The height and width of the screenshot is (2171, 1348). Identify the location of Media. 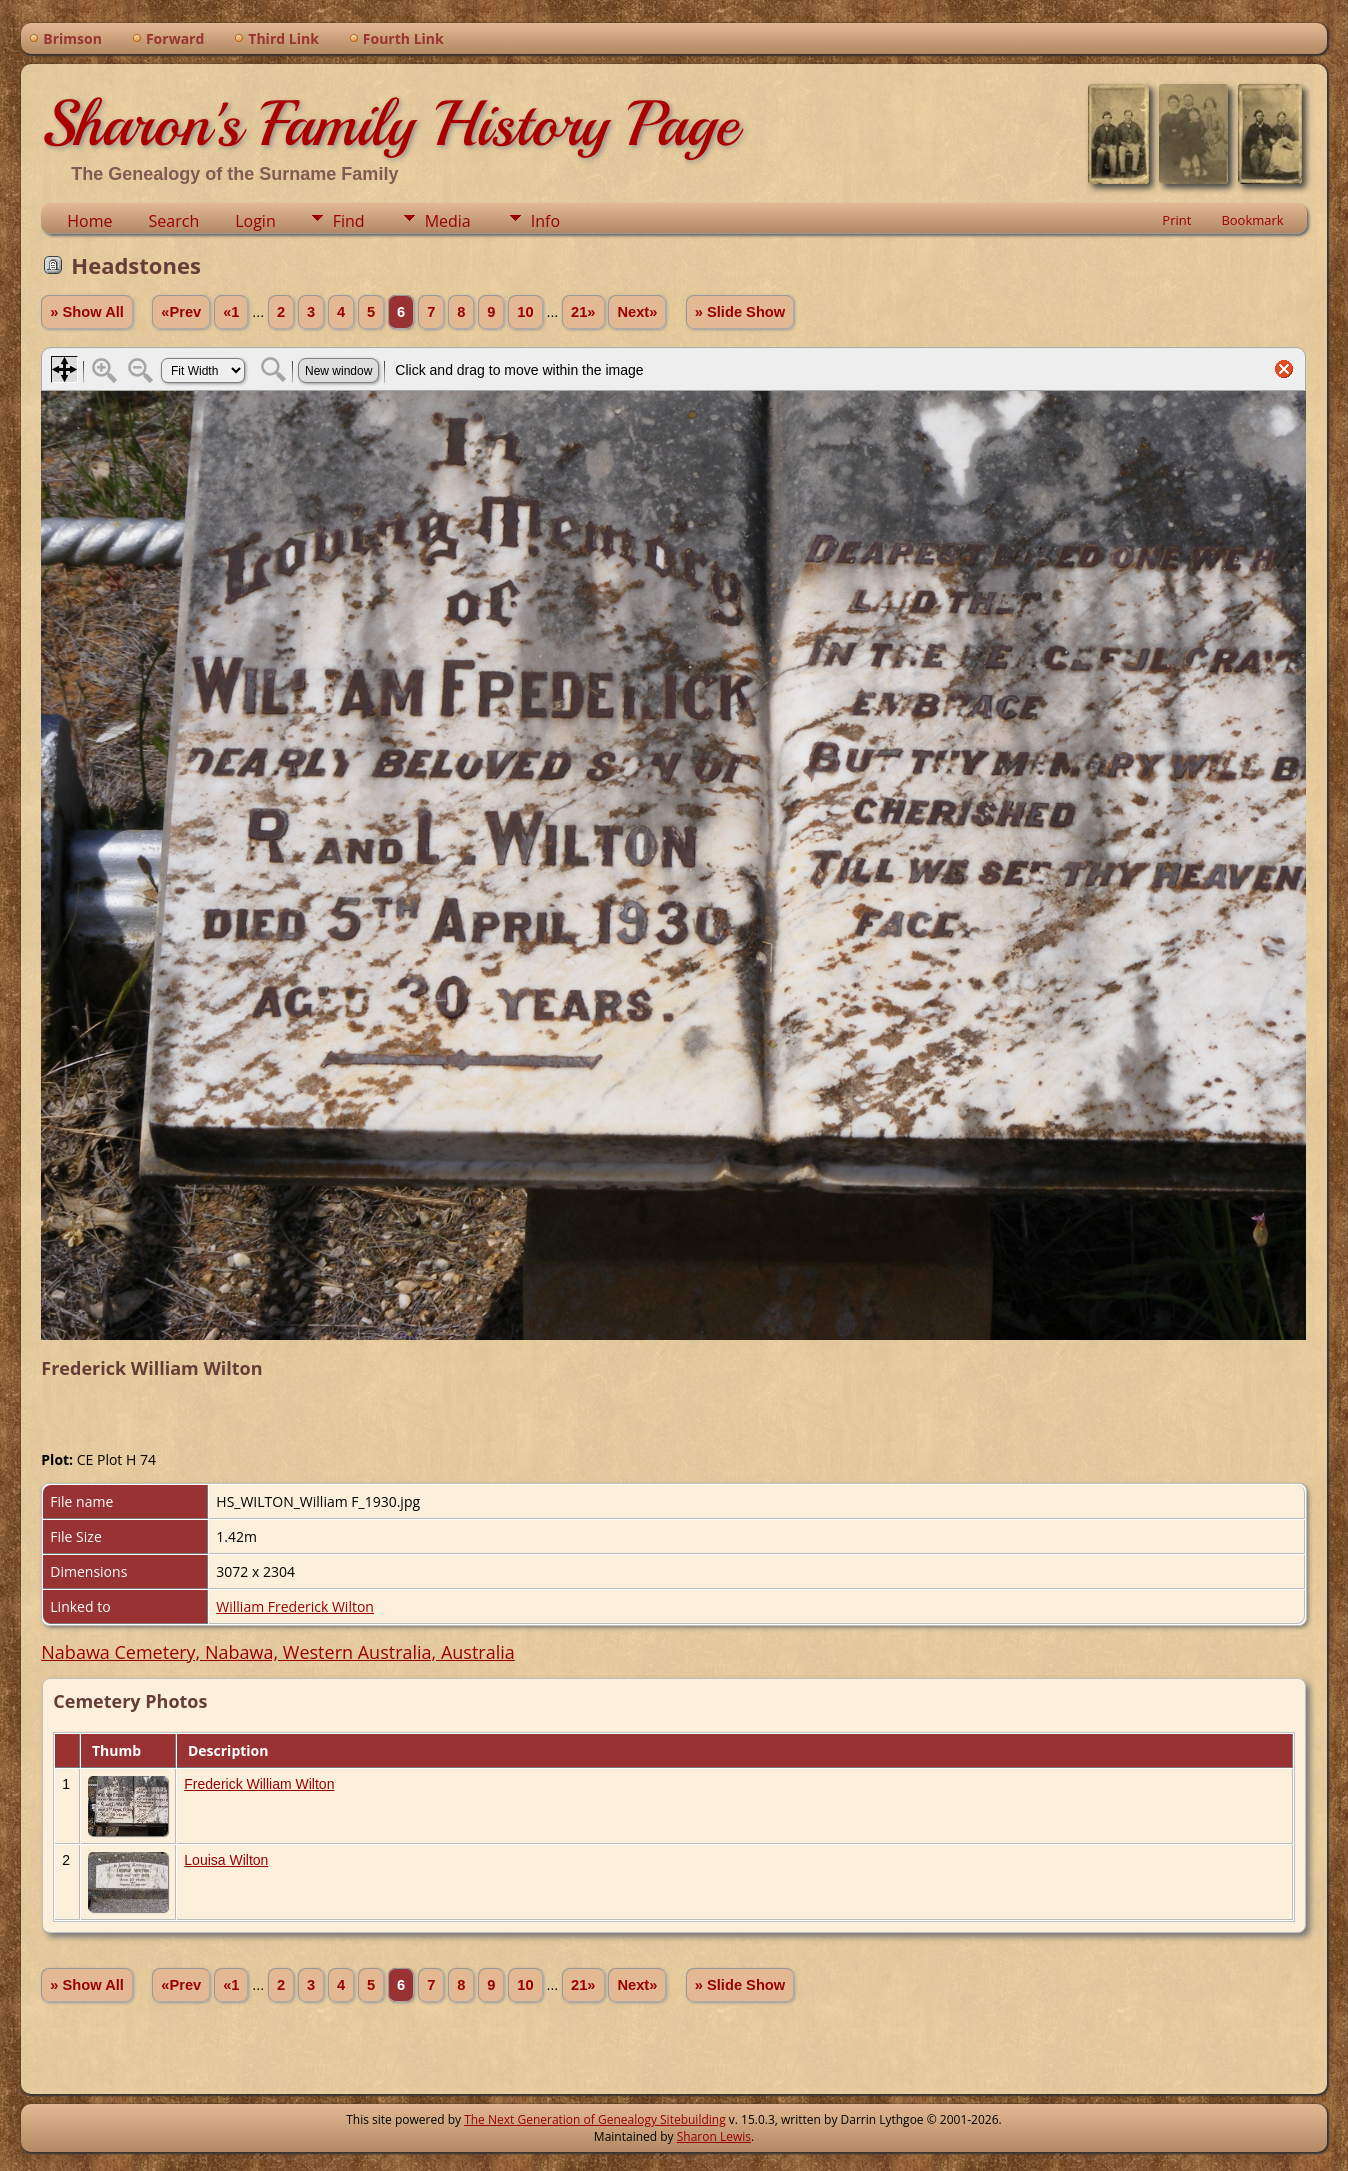
(448, 221).